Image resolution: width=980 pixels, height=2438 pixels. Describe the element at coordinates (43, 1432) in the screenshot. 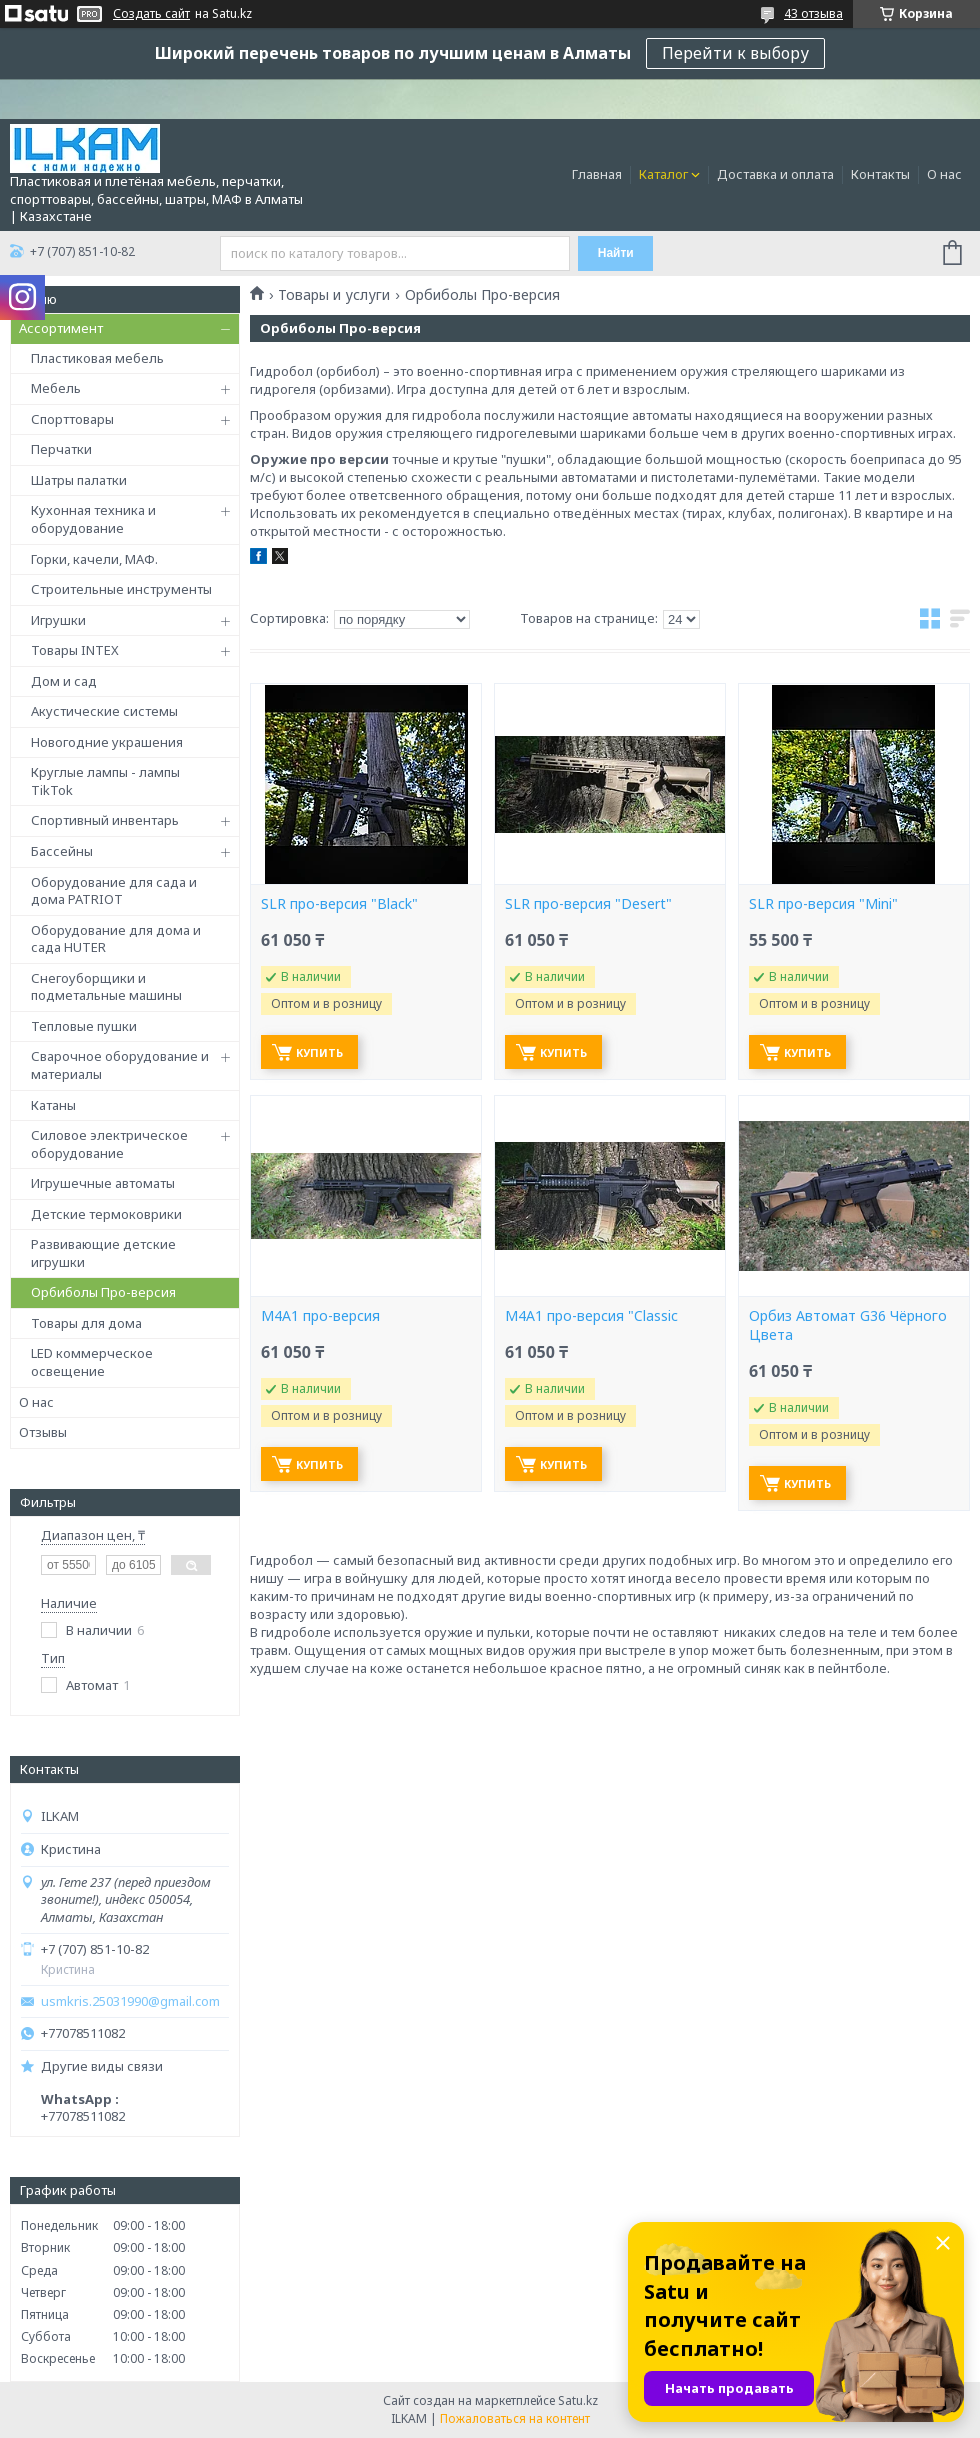

I see `Отзывы` at that location.